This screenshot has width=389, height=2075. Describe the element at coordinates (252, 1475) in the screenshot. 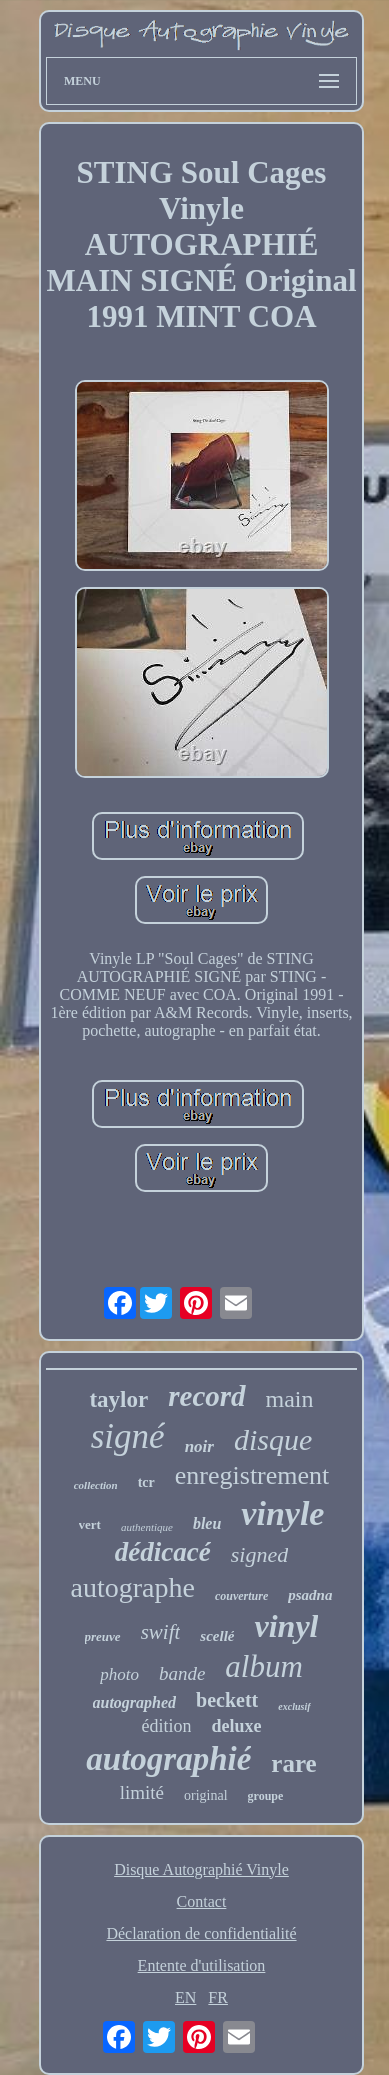

I see `enregistrement` at that location.